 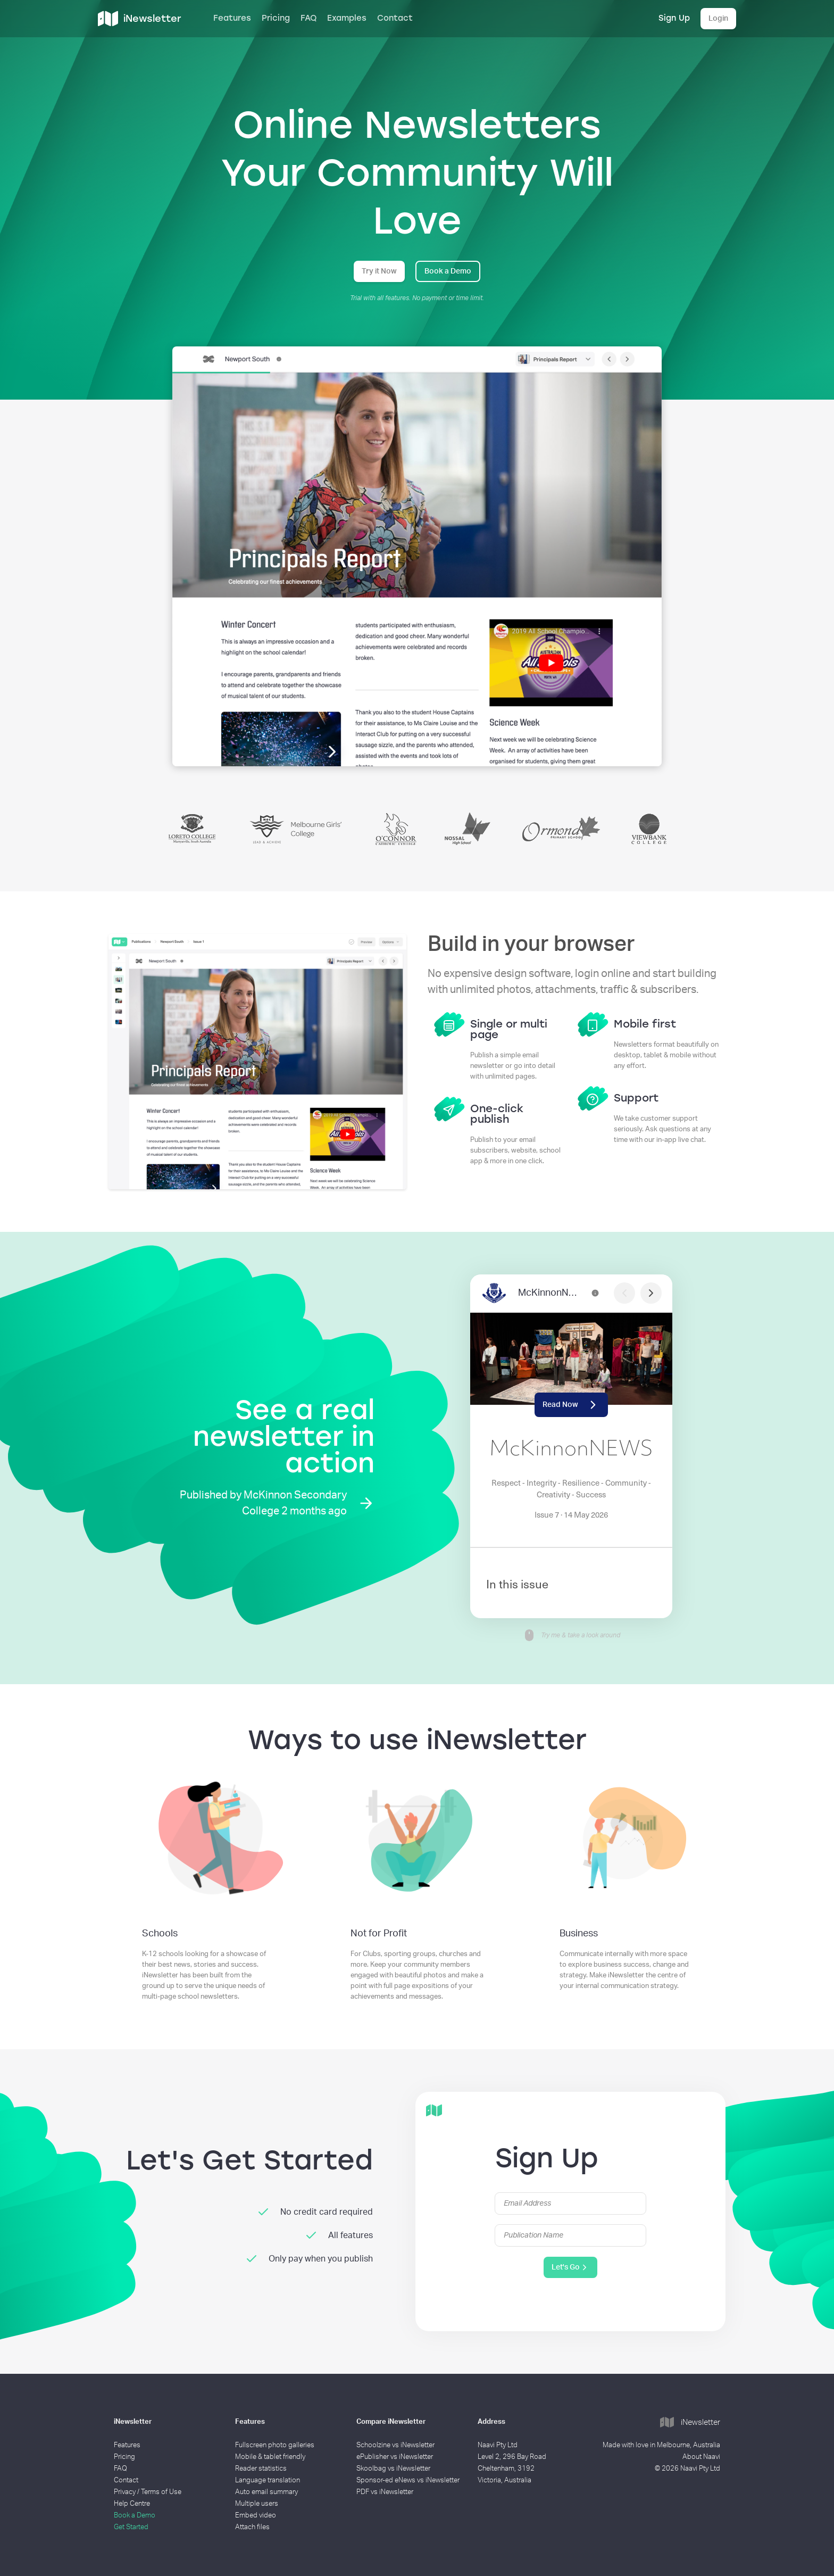 What do you see at coordinates (447, 271) in the screenshot?
I see `Book a Demo` at bounding box center [447, 271].